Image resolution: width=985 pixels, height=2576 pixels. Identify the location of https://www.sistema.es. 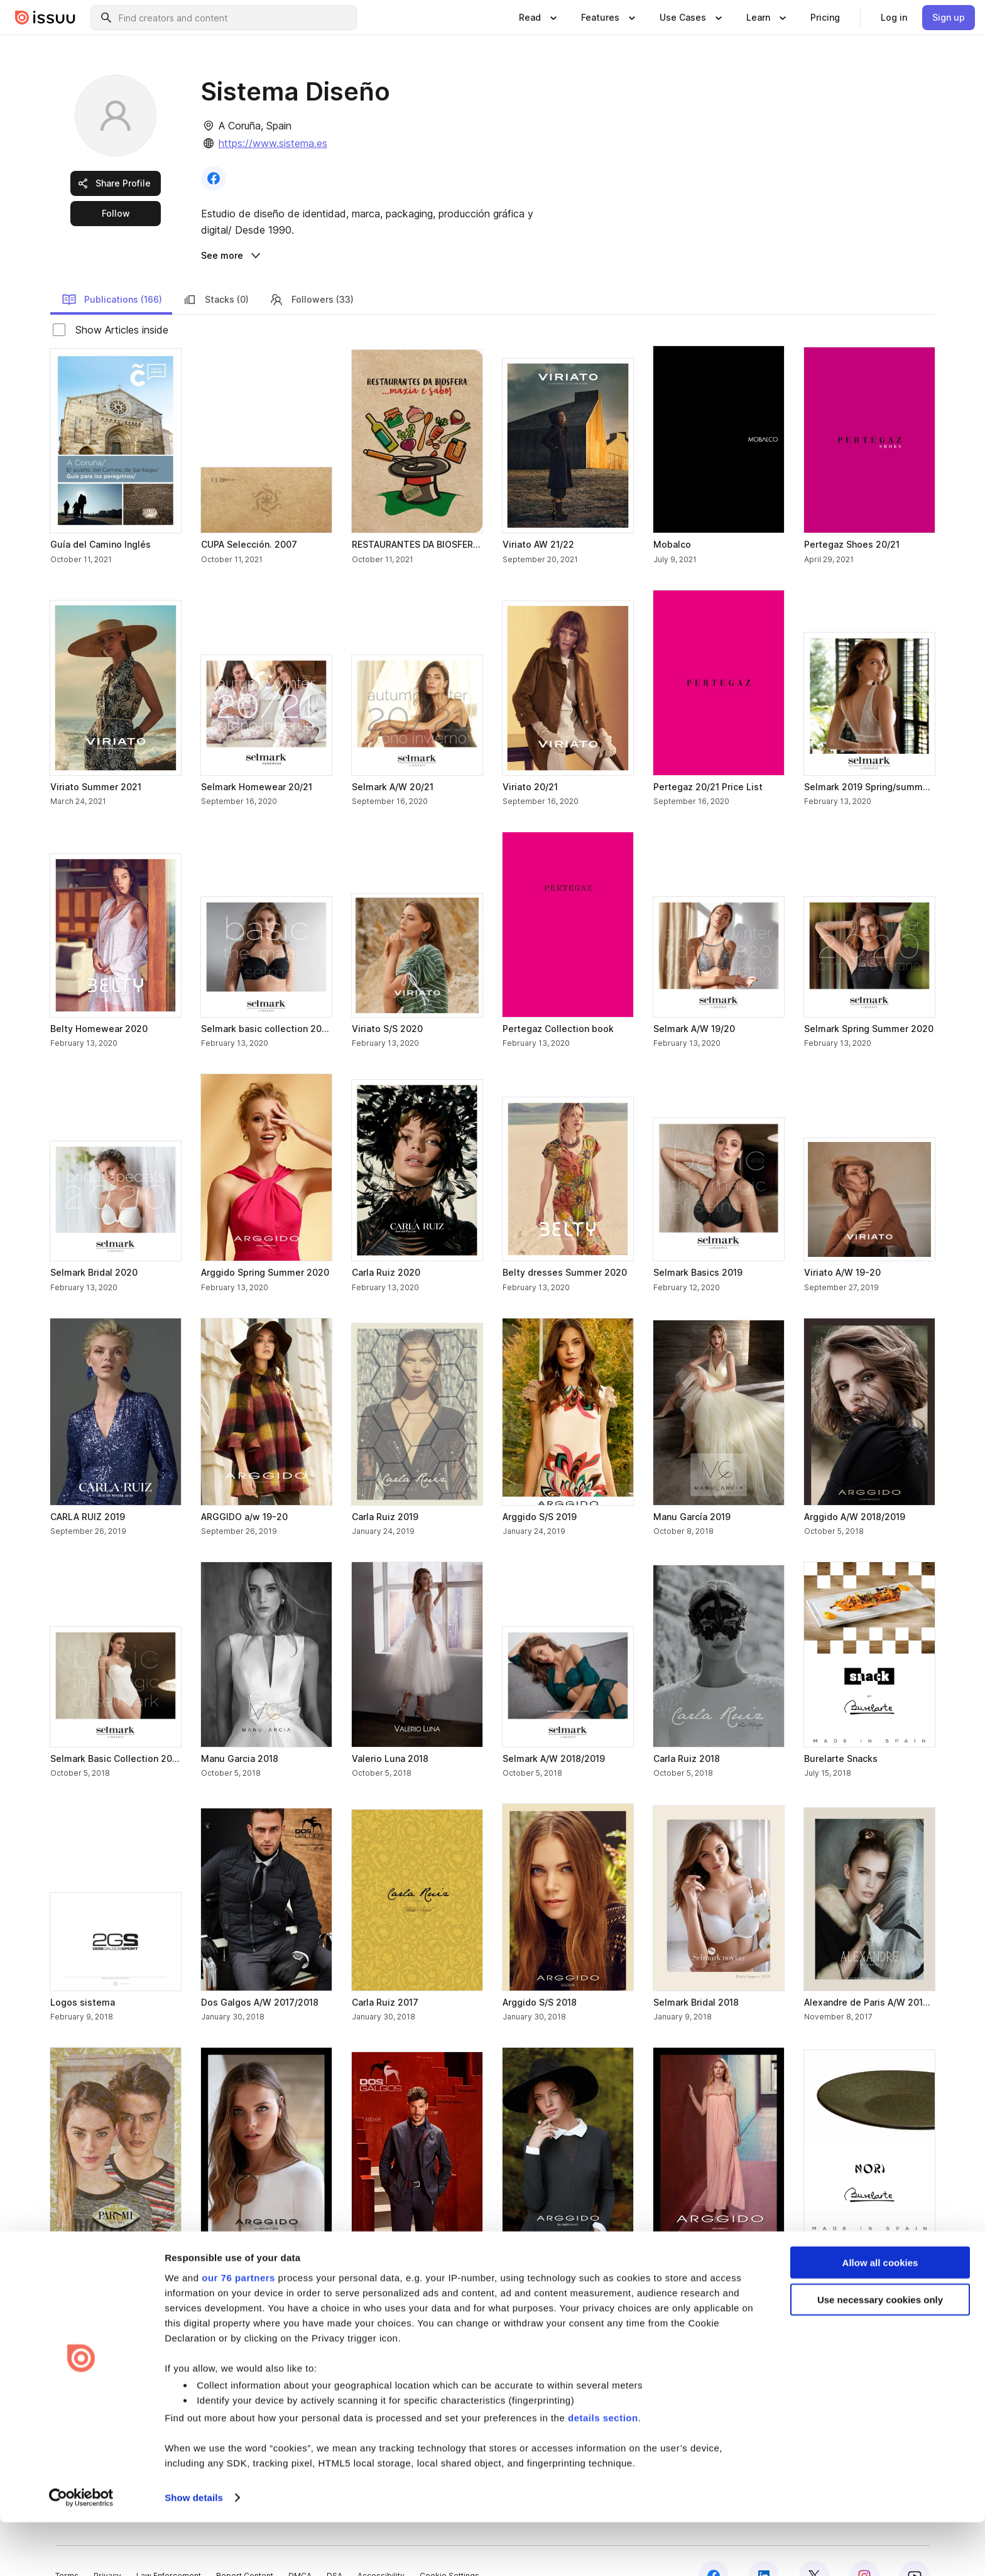
(273, 143).